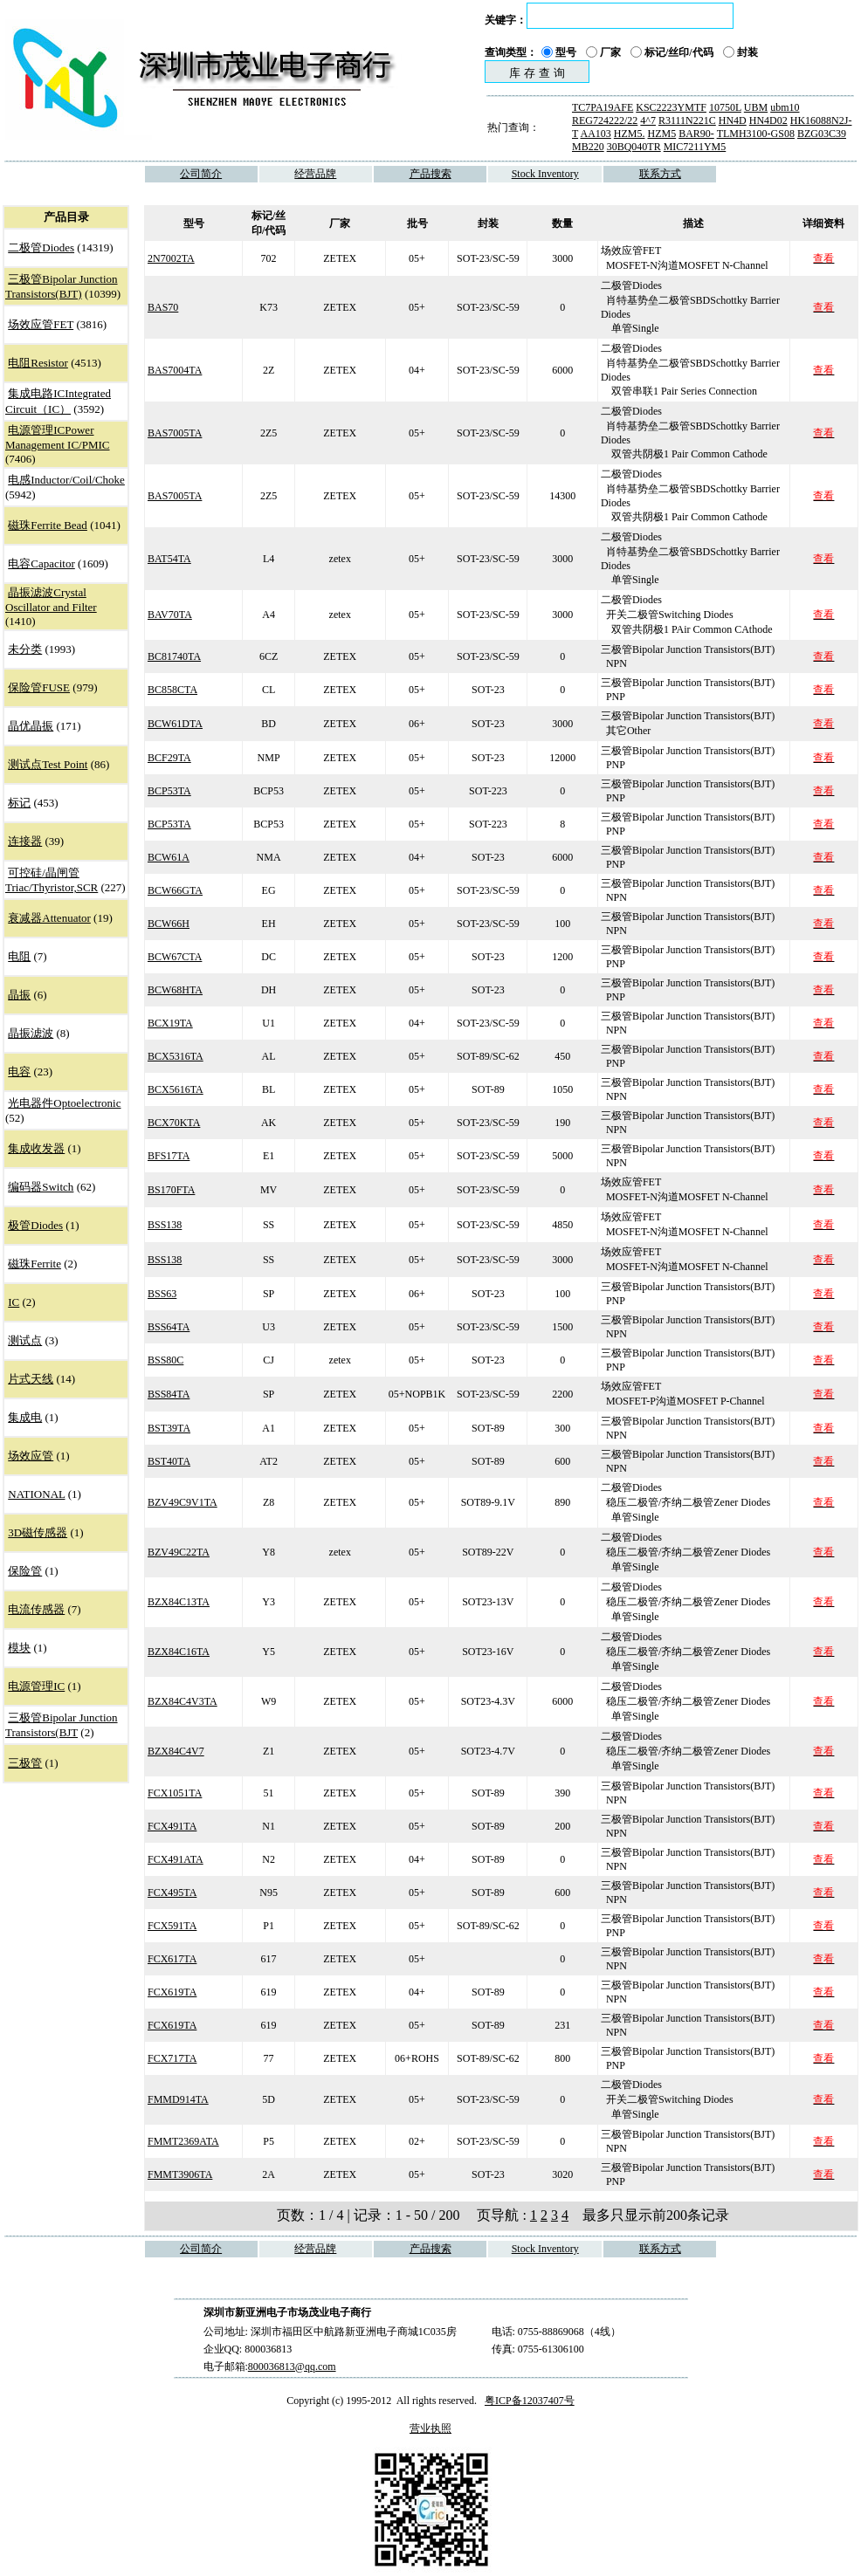 This screenshot has width=861, height=2576. Describe the element at coordinates (175, 1793) in the screenshot. I see `FCX1051TA` at that location.